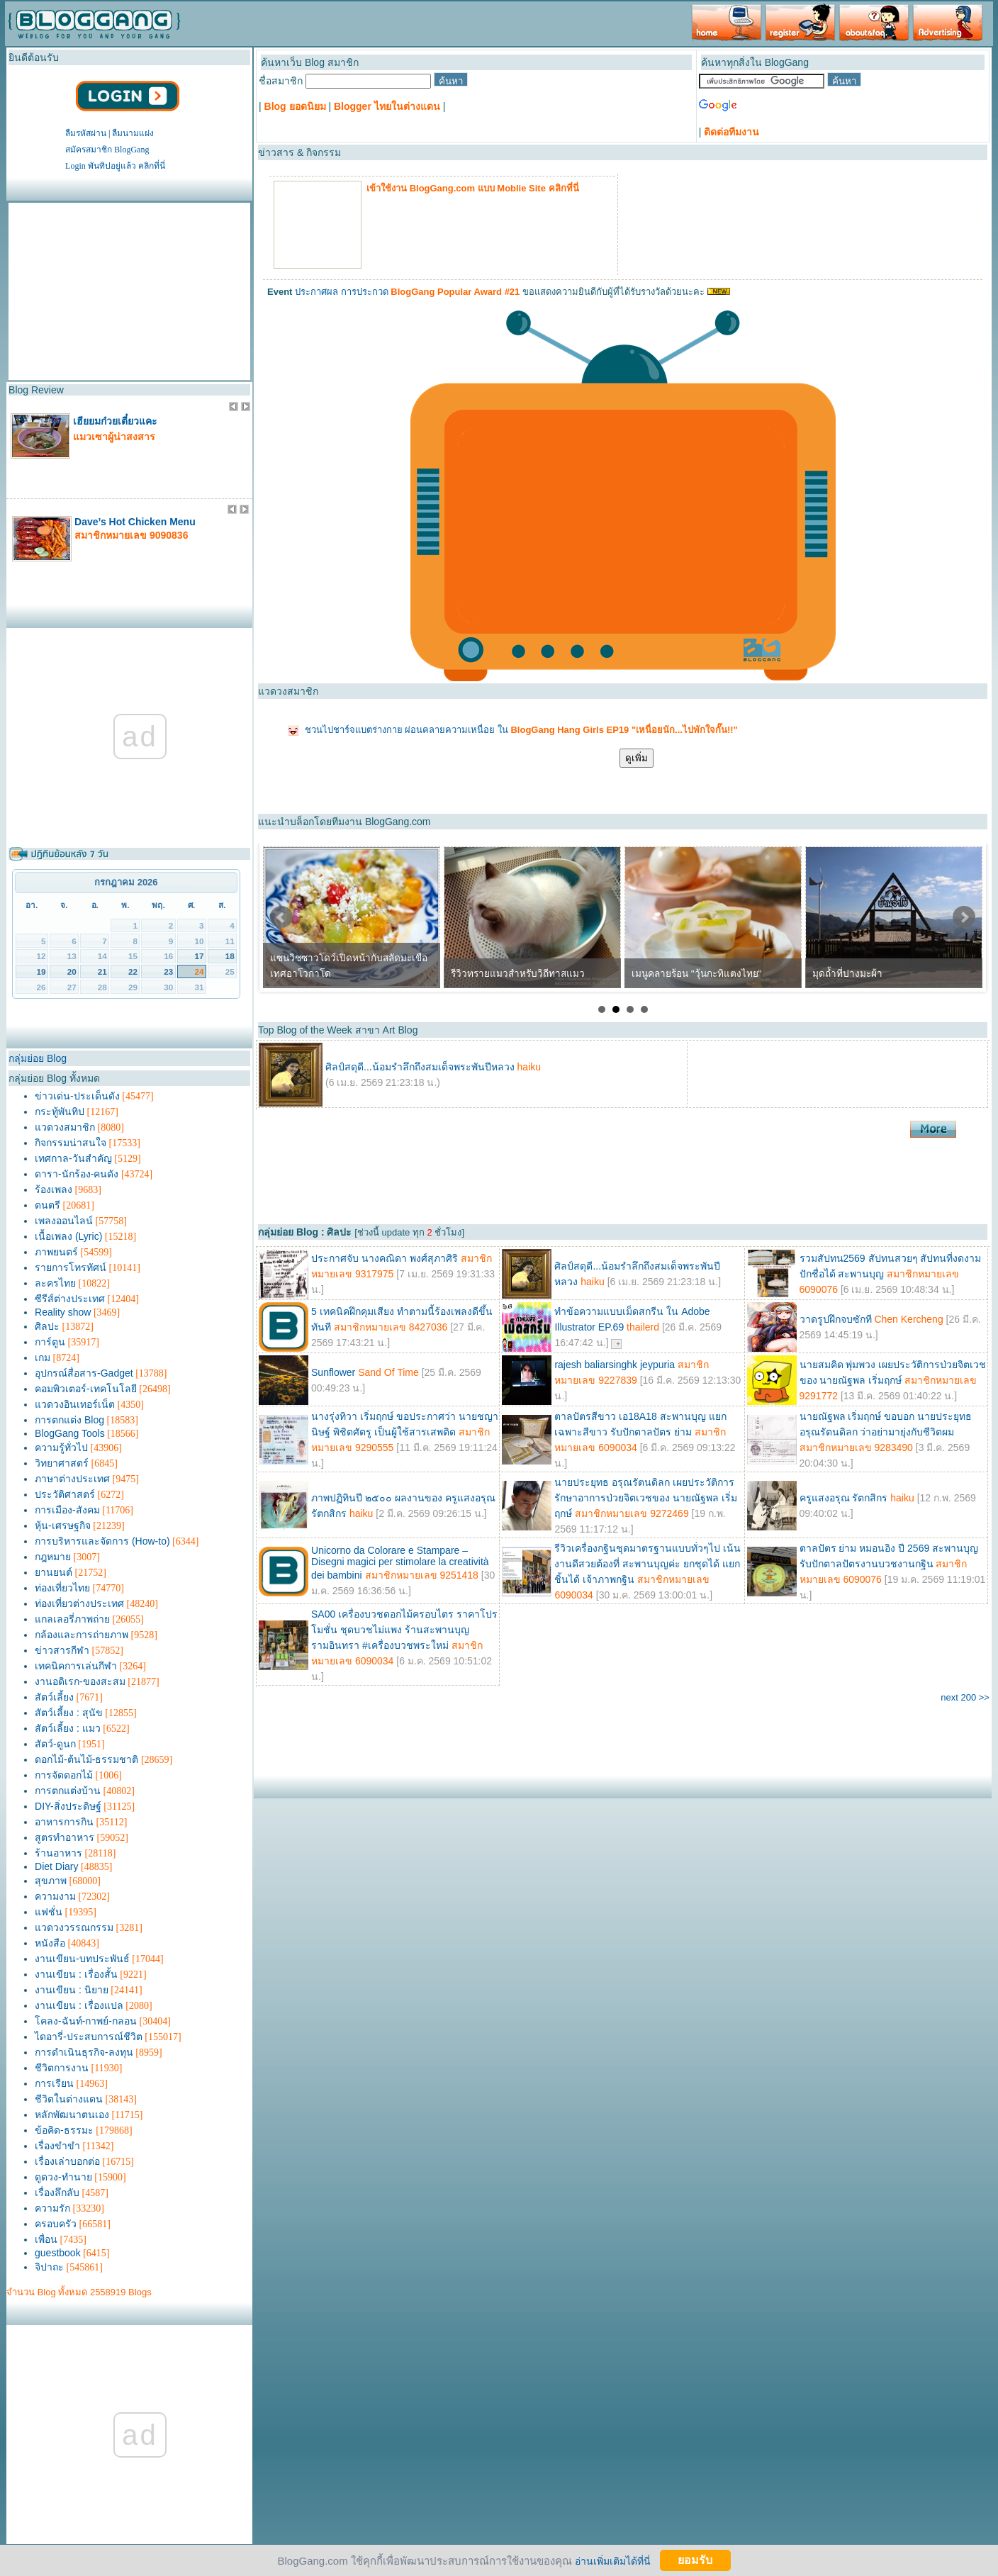 Image resolution: width=998 pixels, height=2576 pixels. Describe the element at coordinates (68, 1790) in the screenshot. I see `การตกแต่งบ้าน` at that location.